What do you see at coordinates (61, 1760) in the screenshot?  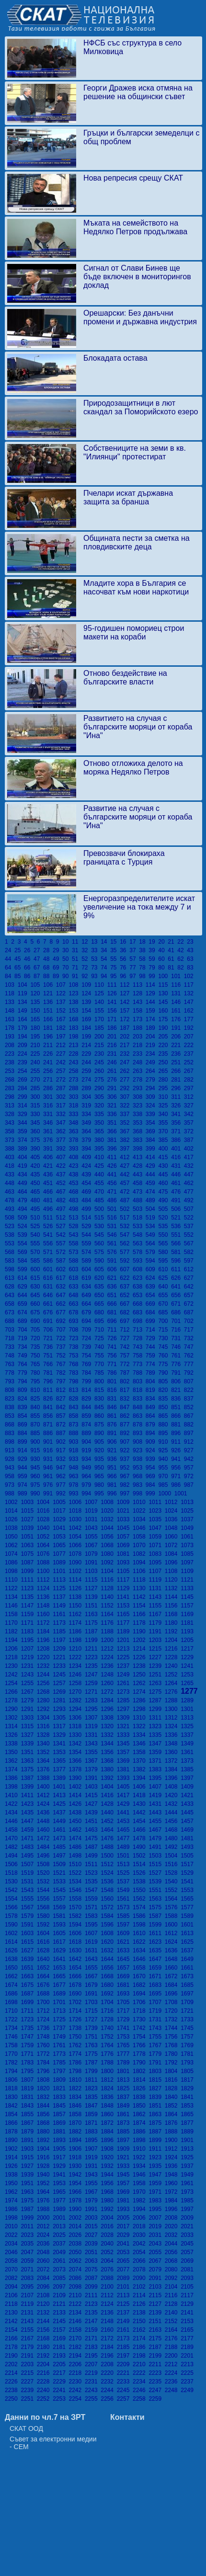 I see `1365` at bounding box center [61, 1760].